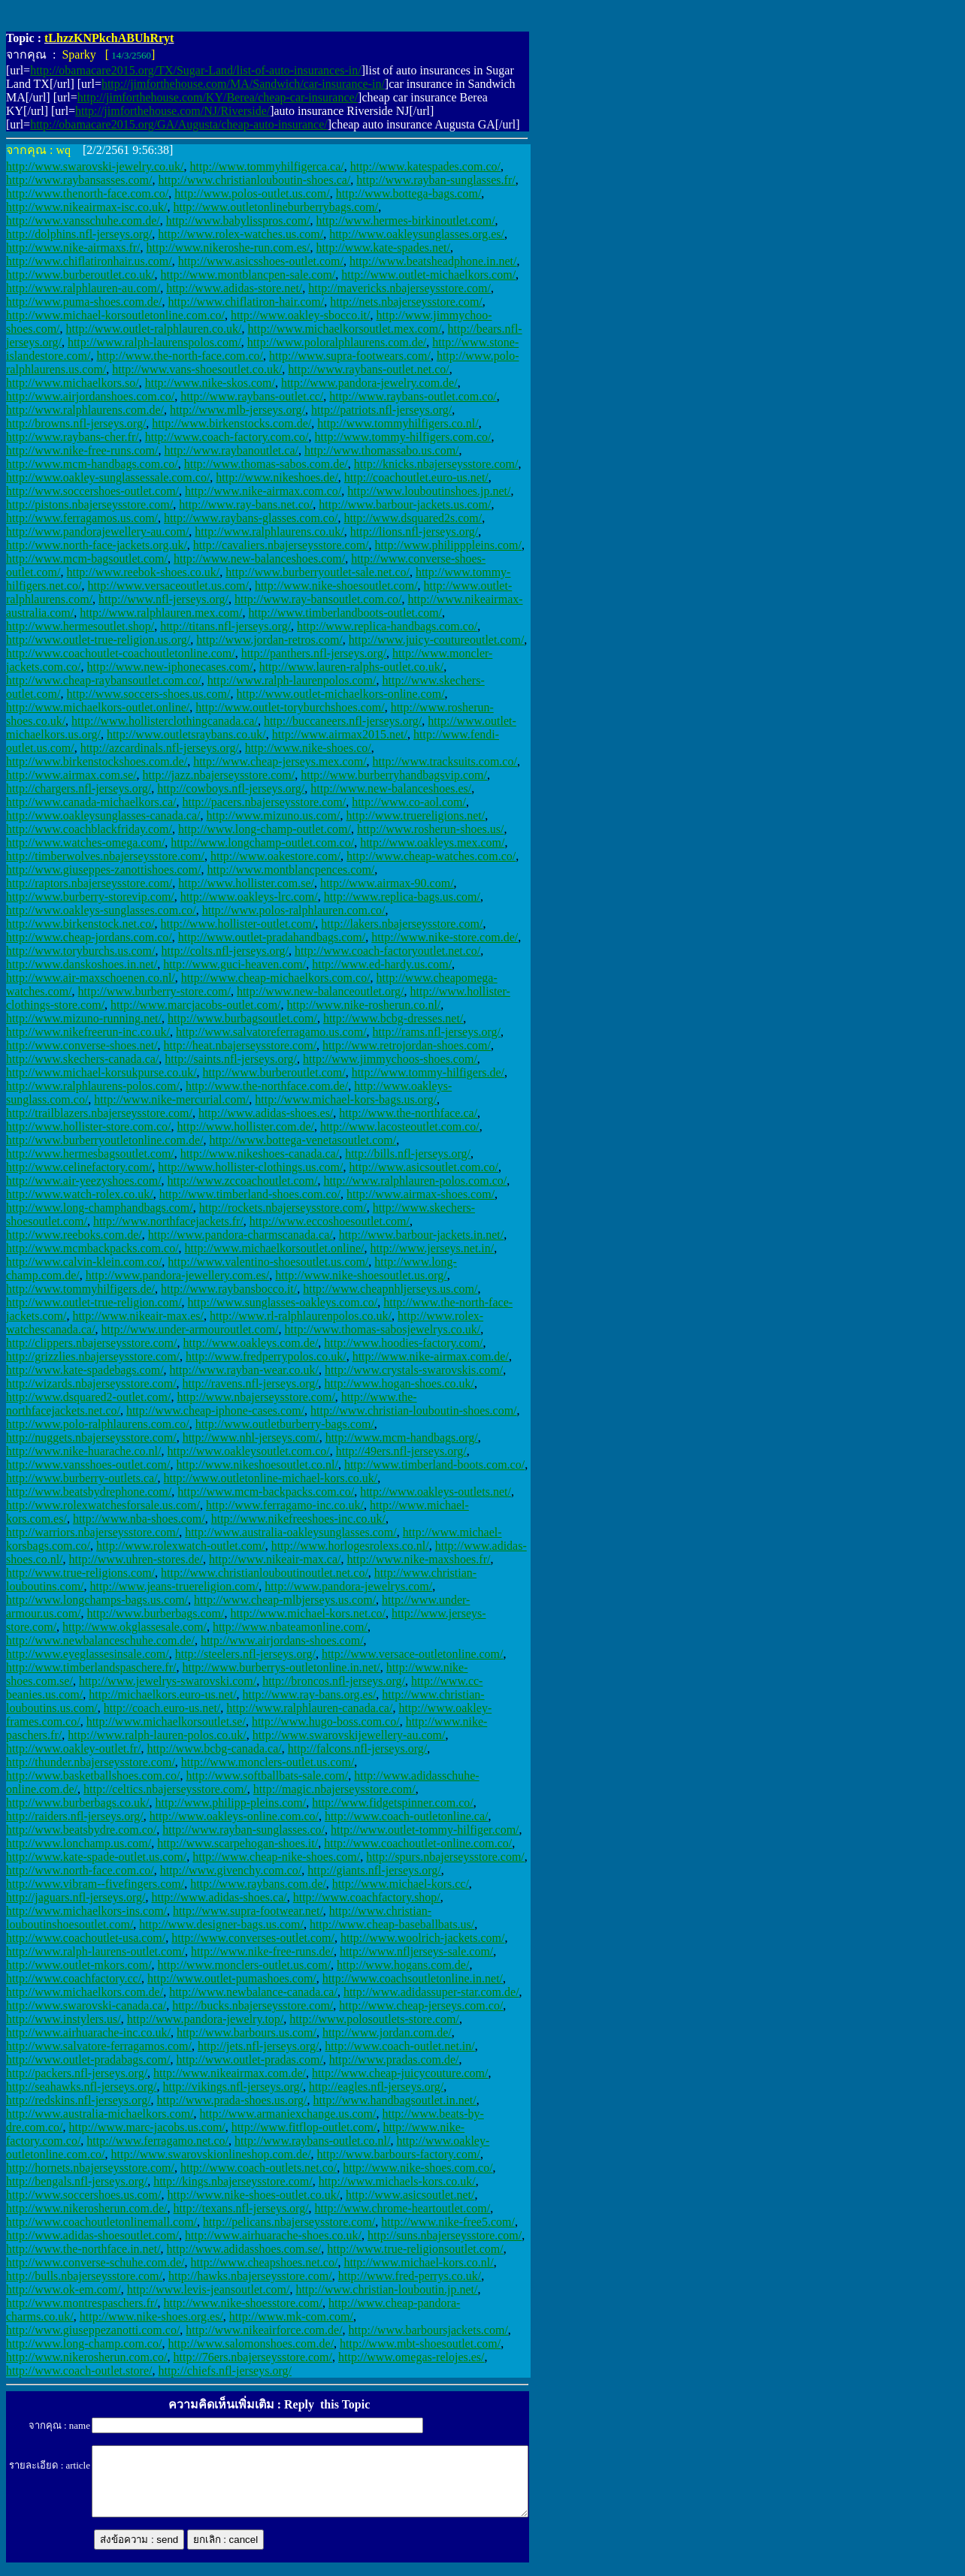 The image size is (965, 2576). I want to click on http://seahawks.nfl-jerseys.org/, so click(81, 2086).